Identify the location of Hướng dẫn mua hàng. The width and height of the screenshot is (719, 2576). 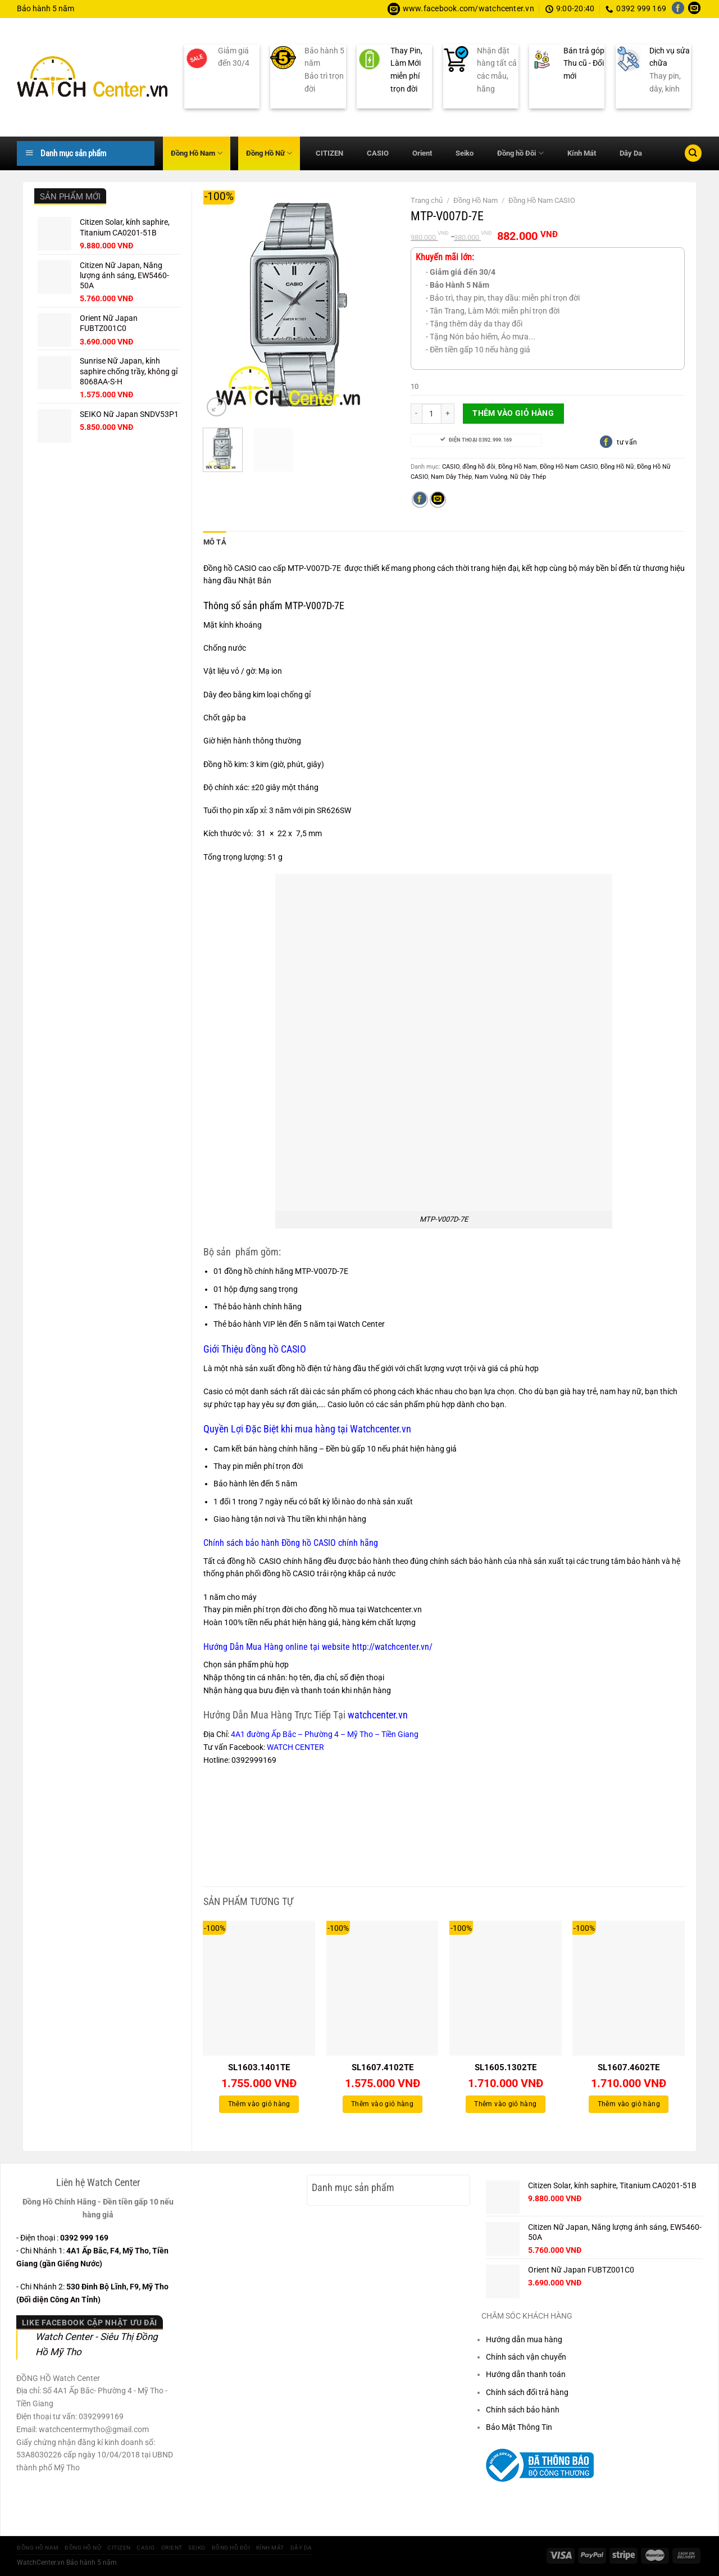
(524, 2338).